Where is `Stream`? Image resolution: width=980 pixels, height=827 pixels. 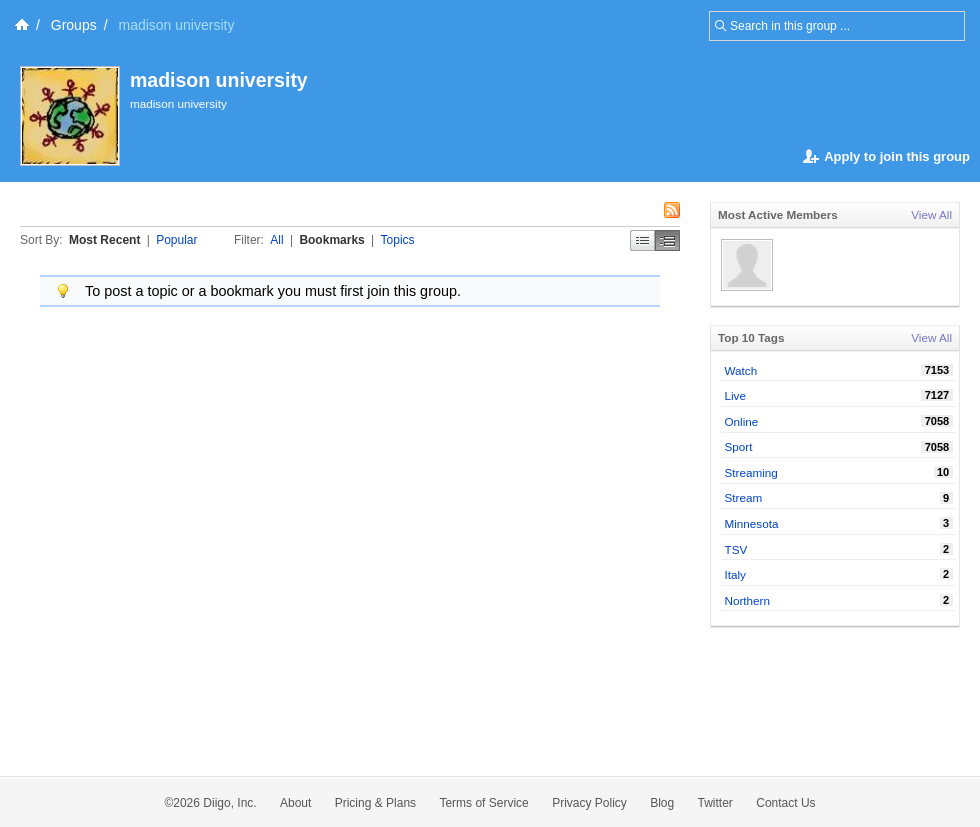 Stream is located at coordinates (744, 497).